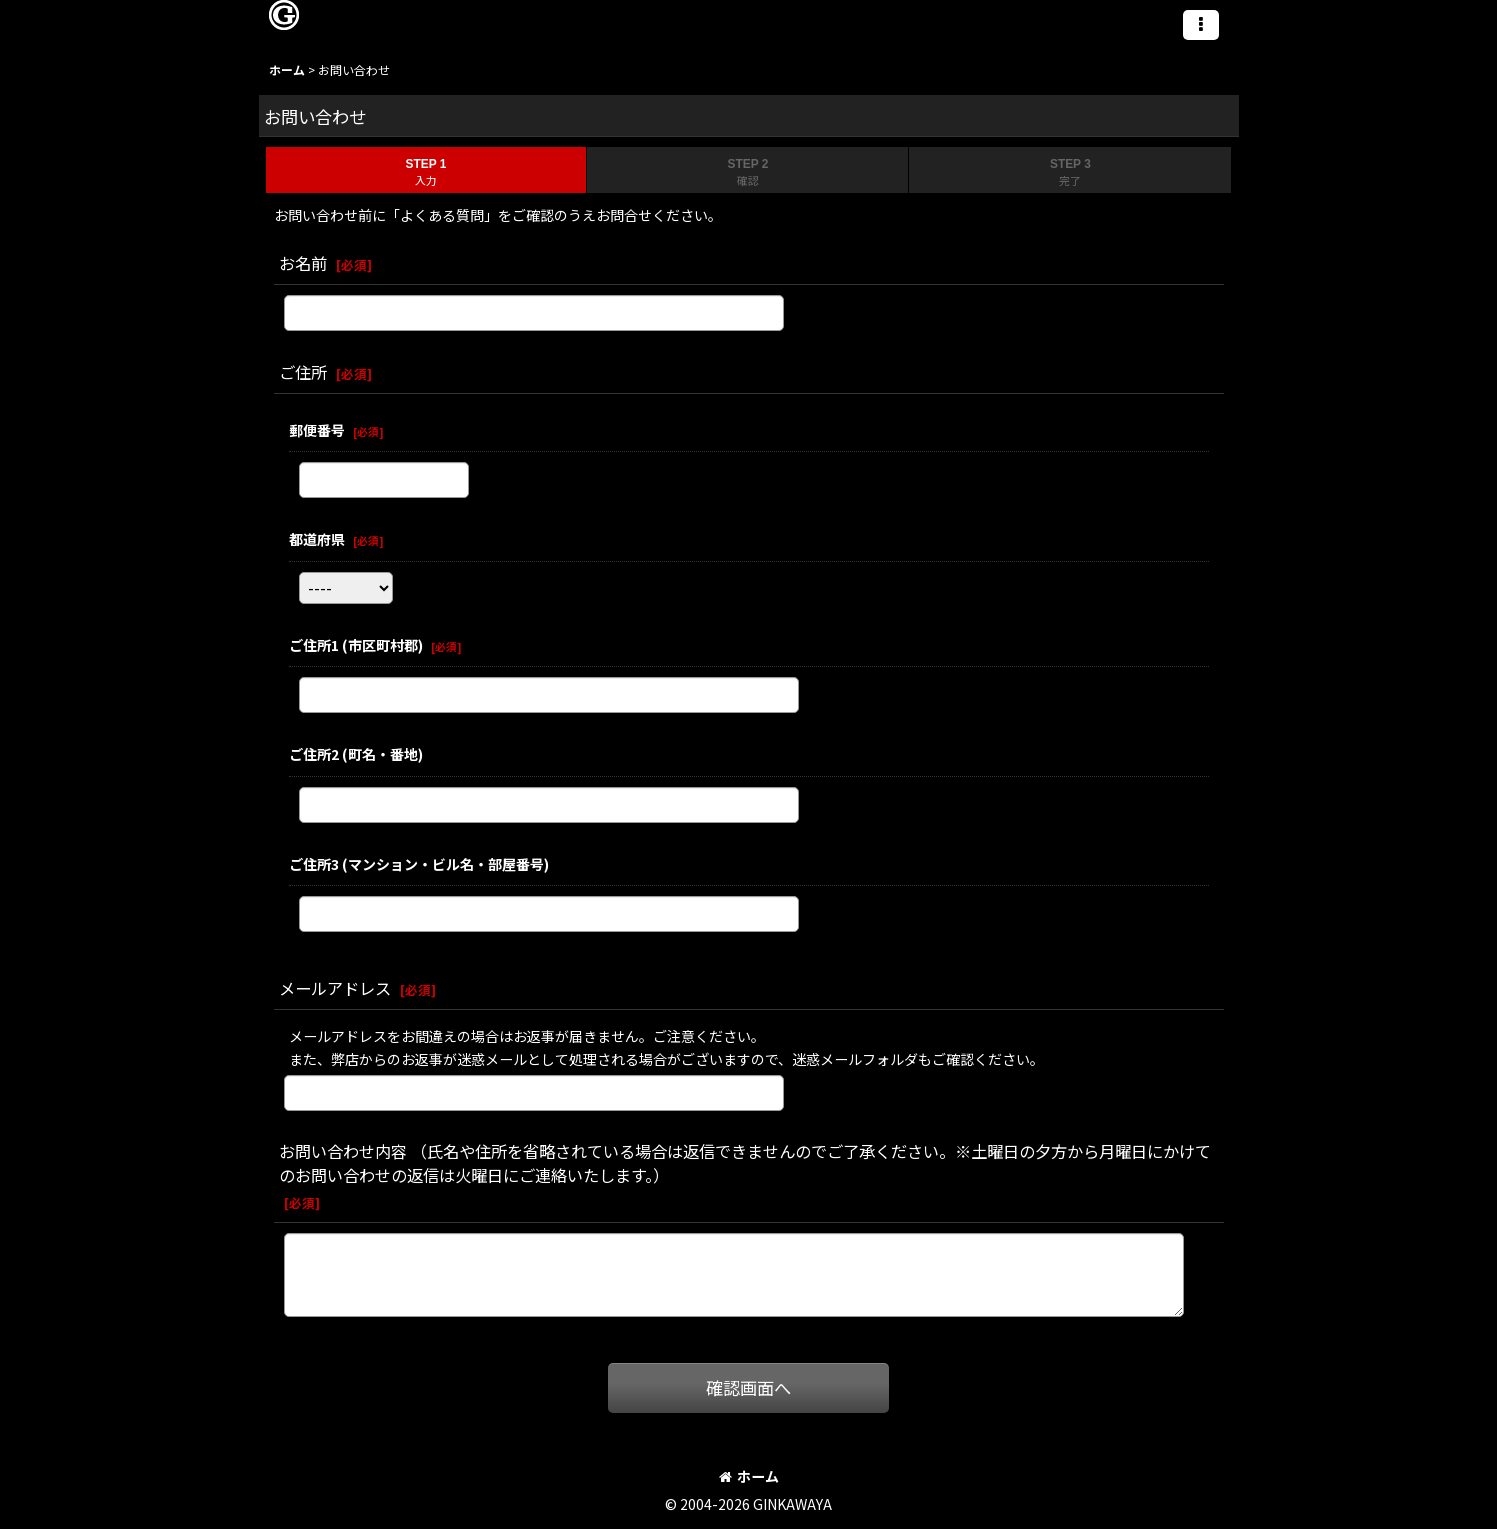 Image resolution: width=1497 pixels, height=1529 pixels. What do you see at coordinates (356, 754) in the screenshot?
I see `ご住所2` at bounding box center [356, 754].